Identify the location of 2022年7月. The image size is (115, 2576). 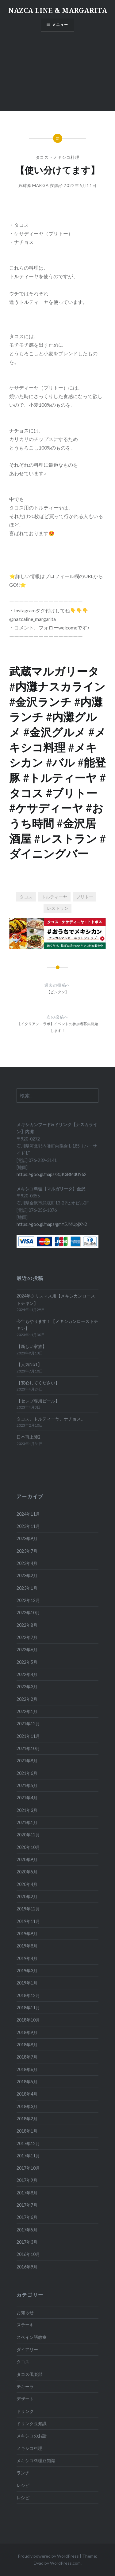
(27, 1637).